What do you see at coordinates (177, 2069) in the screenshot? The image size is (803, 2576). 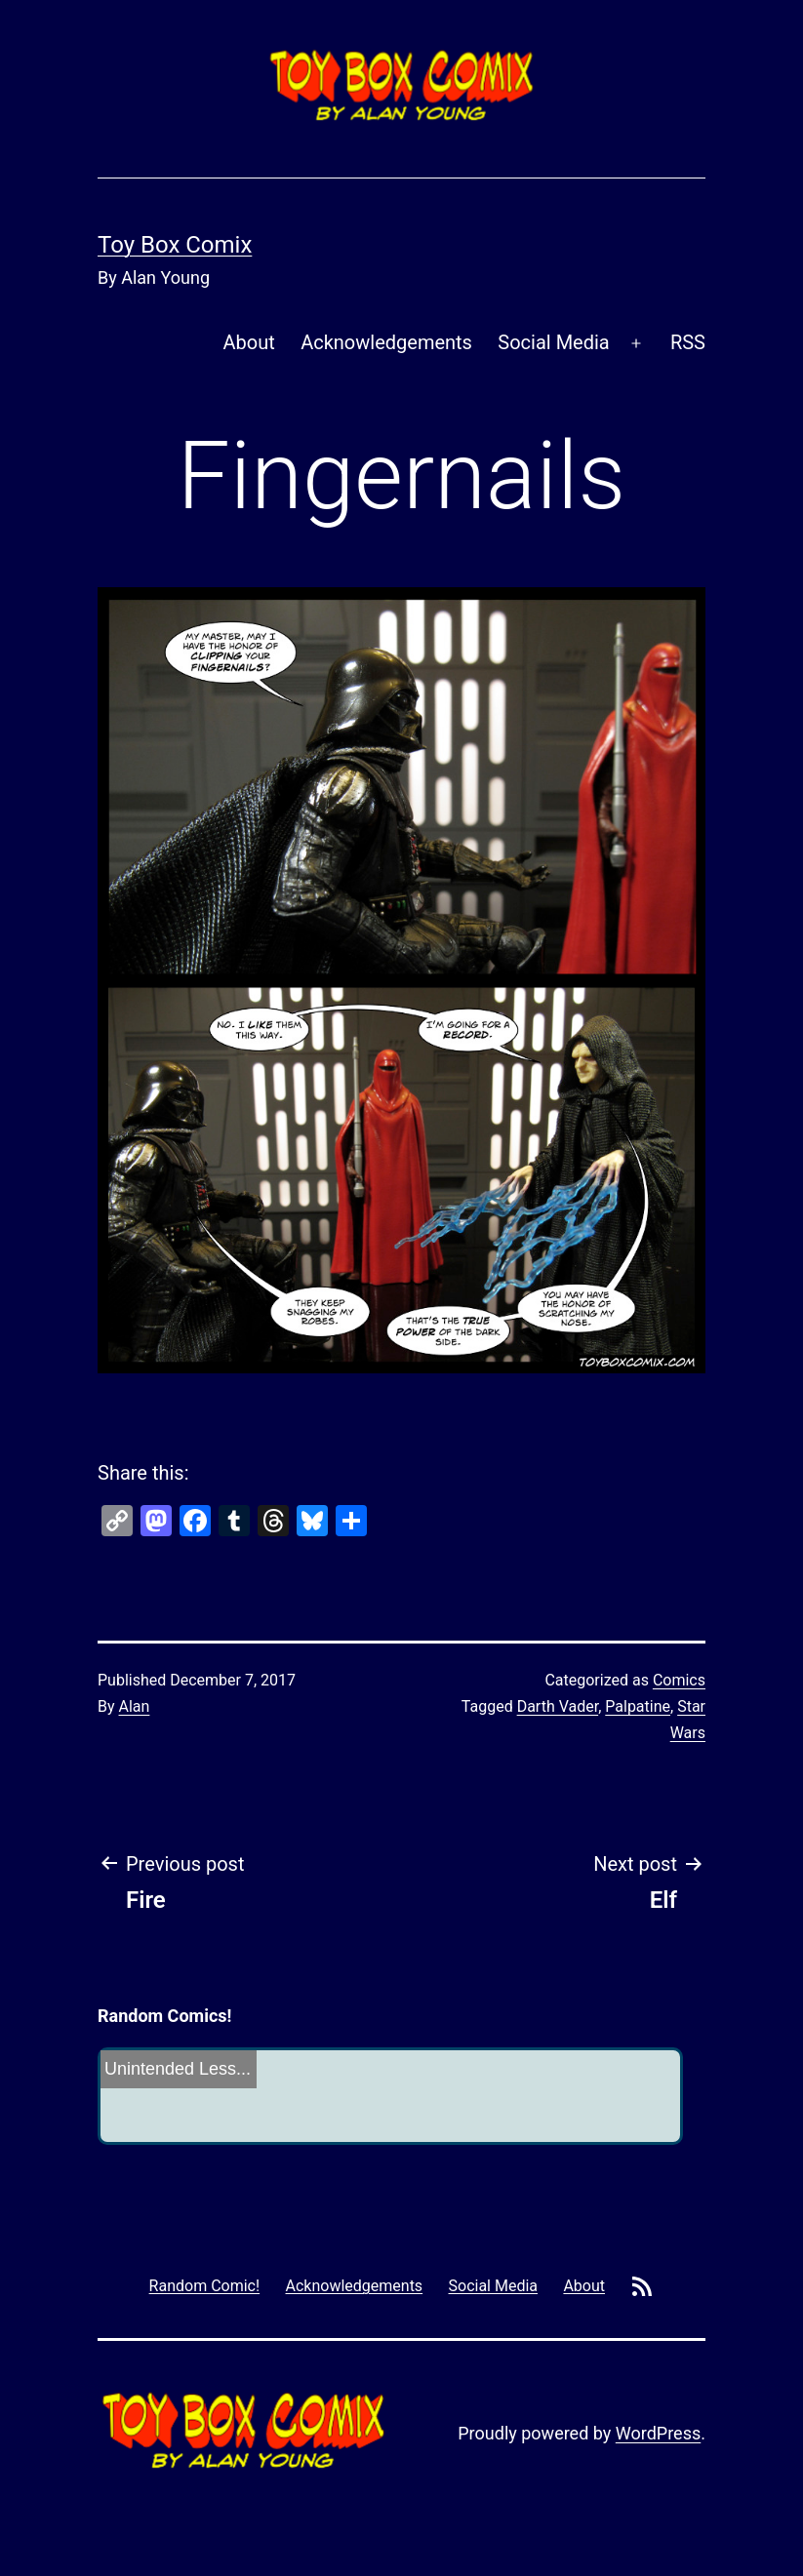 I see `Unintended Less...` at bounding box center [177, 2069].